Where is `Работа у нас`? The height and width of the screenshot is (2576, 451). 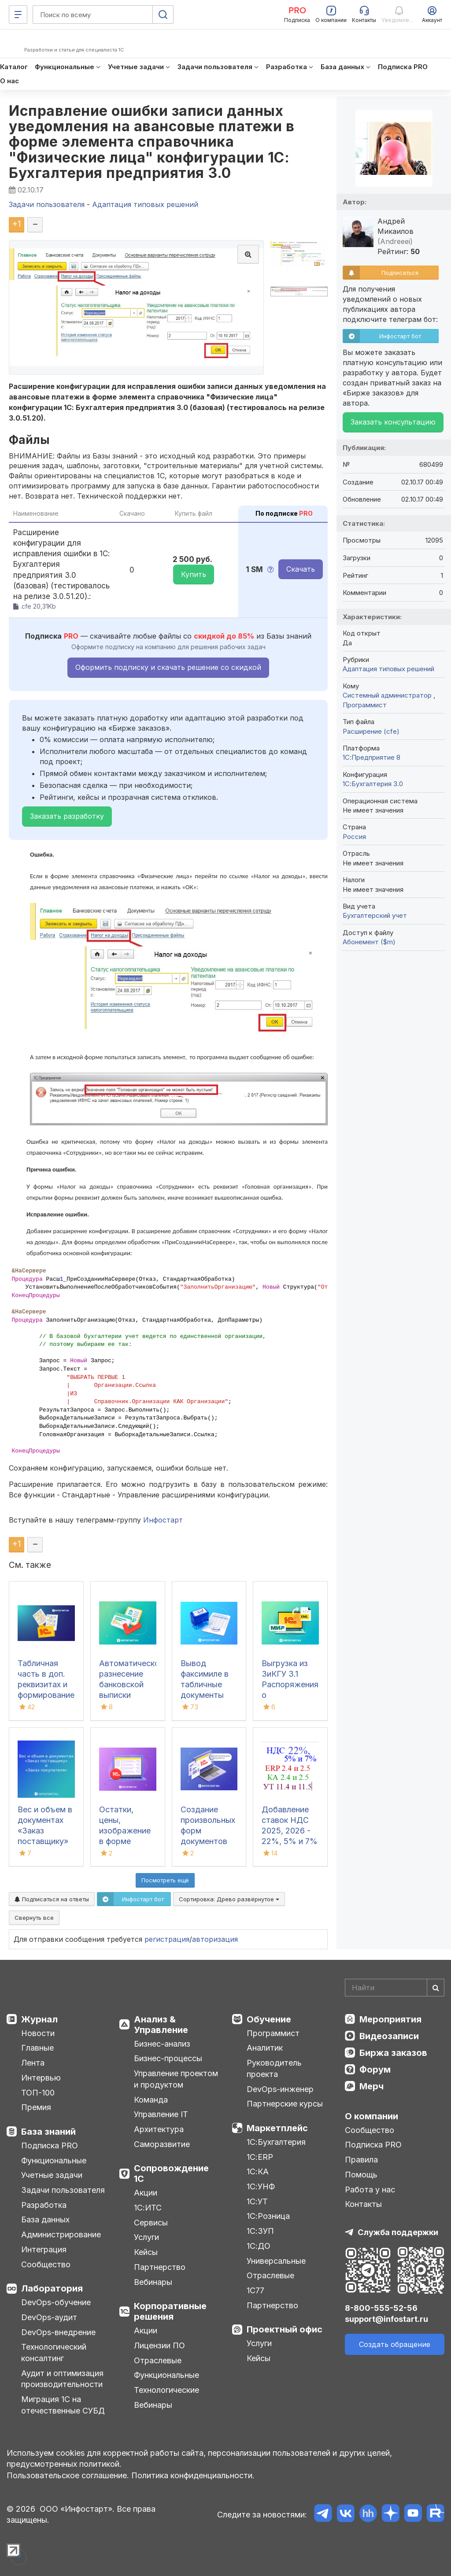
Работа у нас is located at coordinates (370, 2189).